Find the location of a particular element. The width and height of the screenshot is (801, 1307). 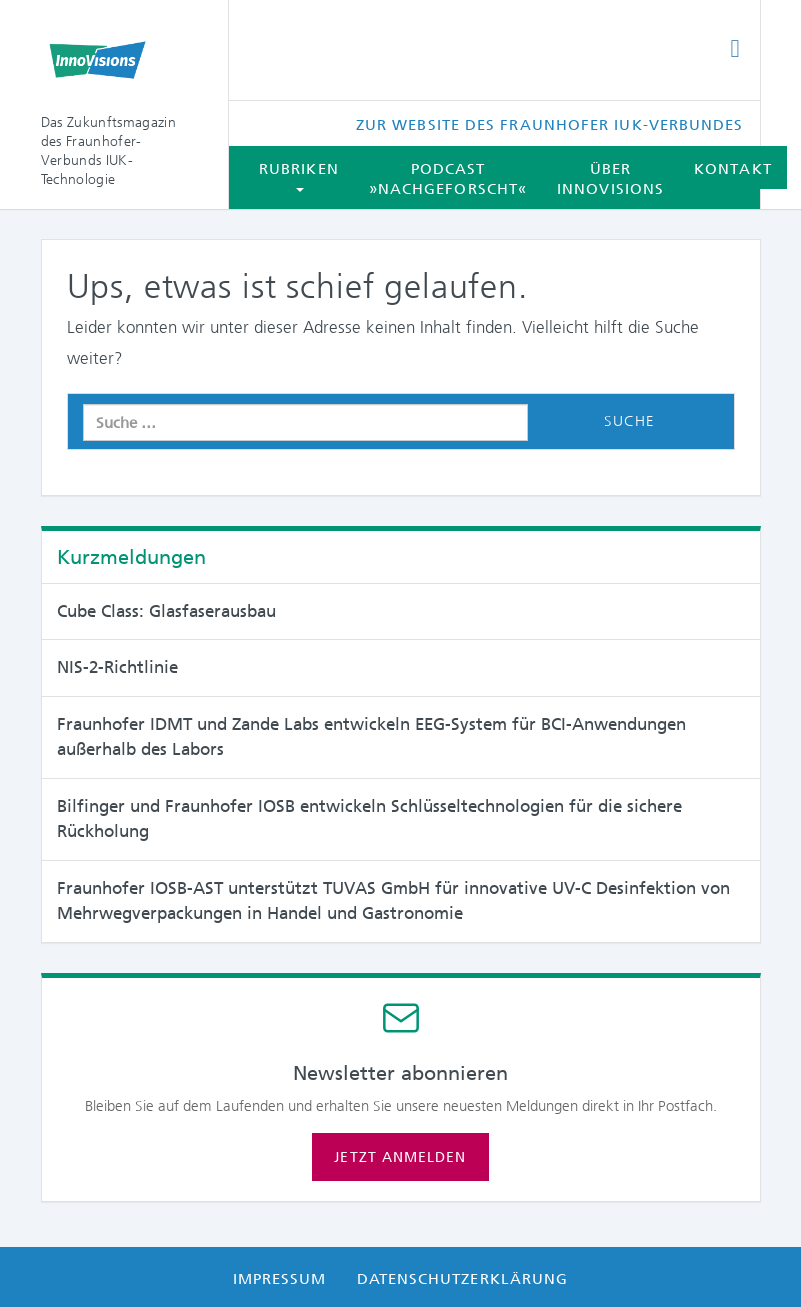

Zur Website des Fraunhofer IUK-Verbundes is located at coordinates (550, 125).